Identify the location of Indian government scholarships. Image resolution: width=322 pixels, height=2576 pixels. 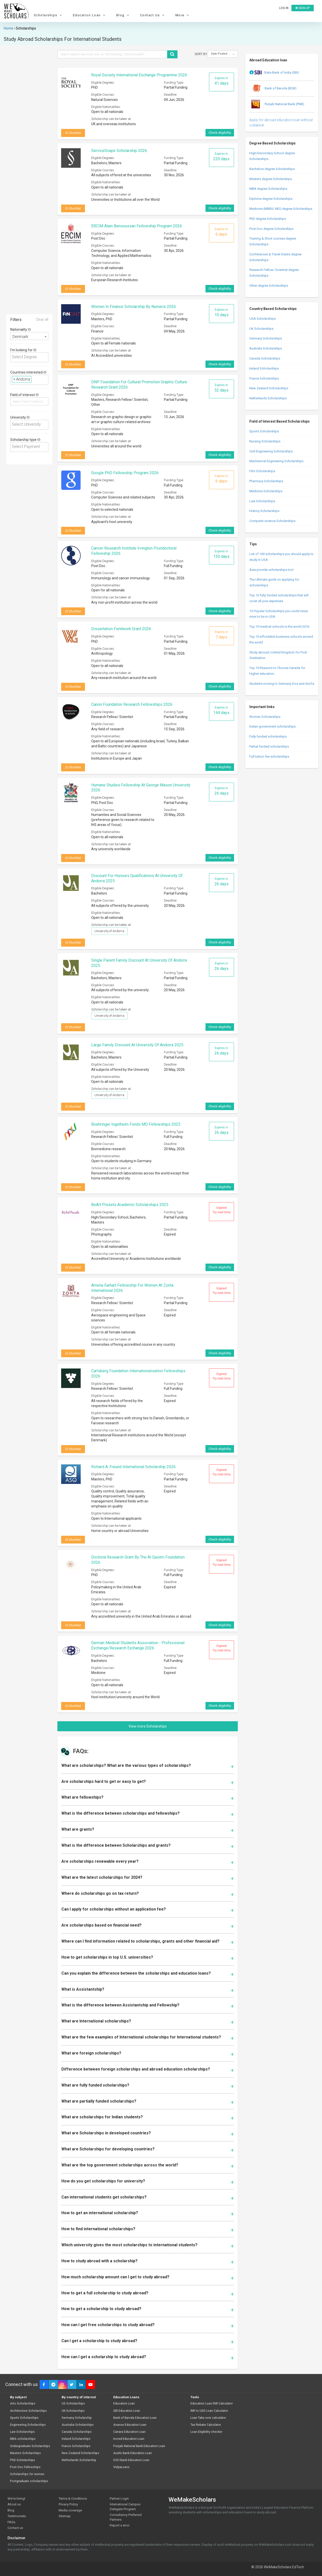
(272, 726).